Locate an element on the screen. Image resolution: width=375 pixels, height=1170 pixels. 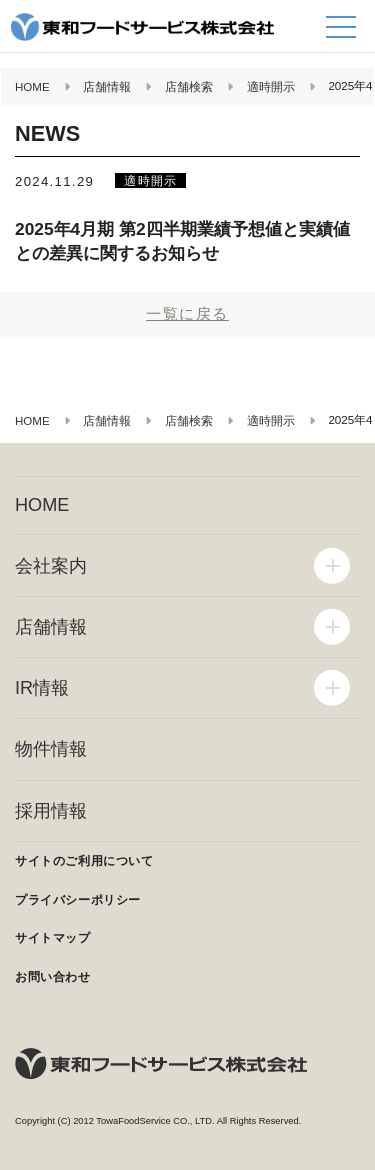
物件情報 is located at coordinates (51, 749).